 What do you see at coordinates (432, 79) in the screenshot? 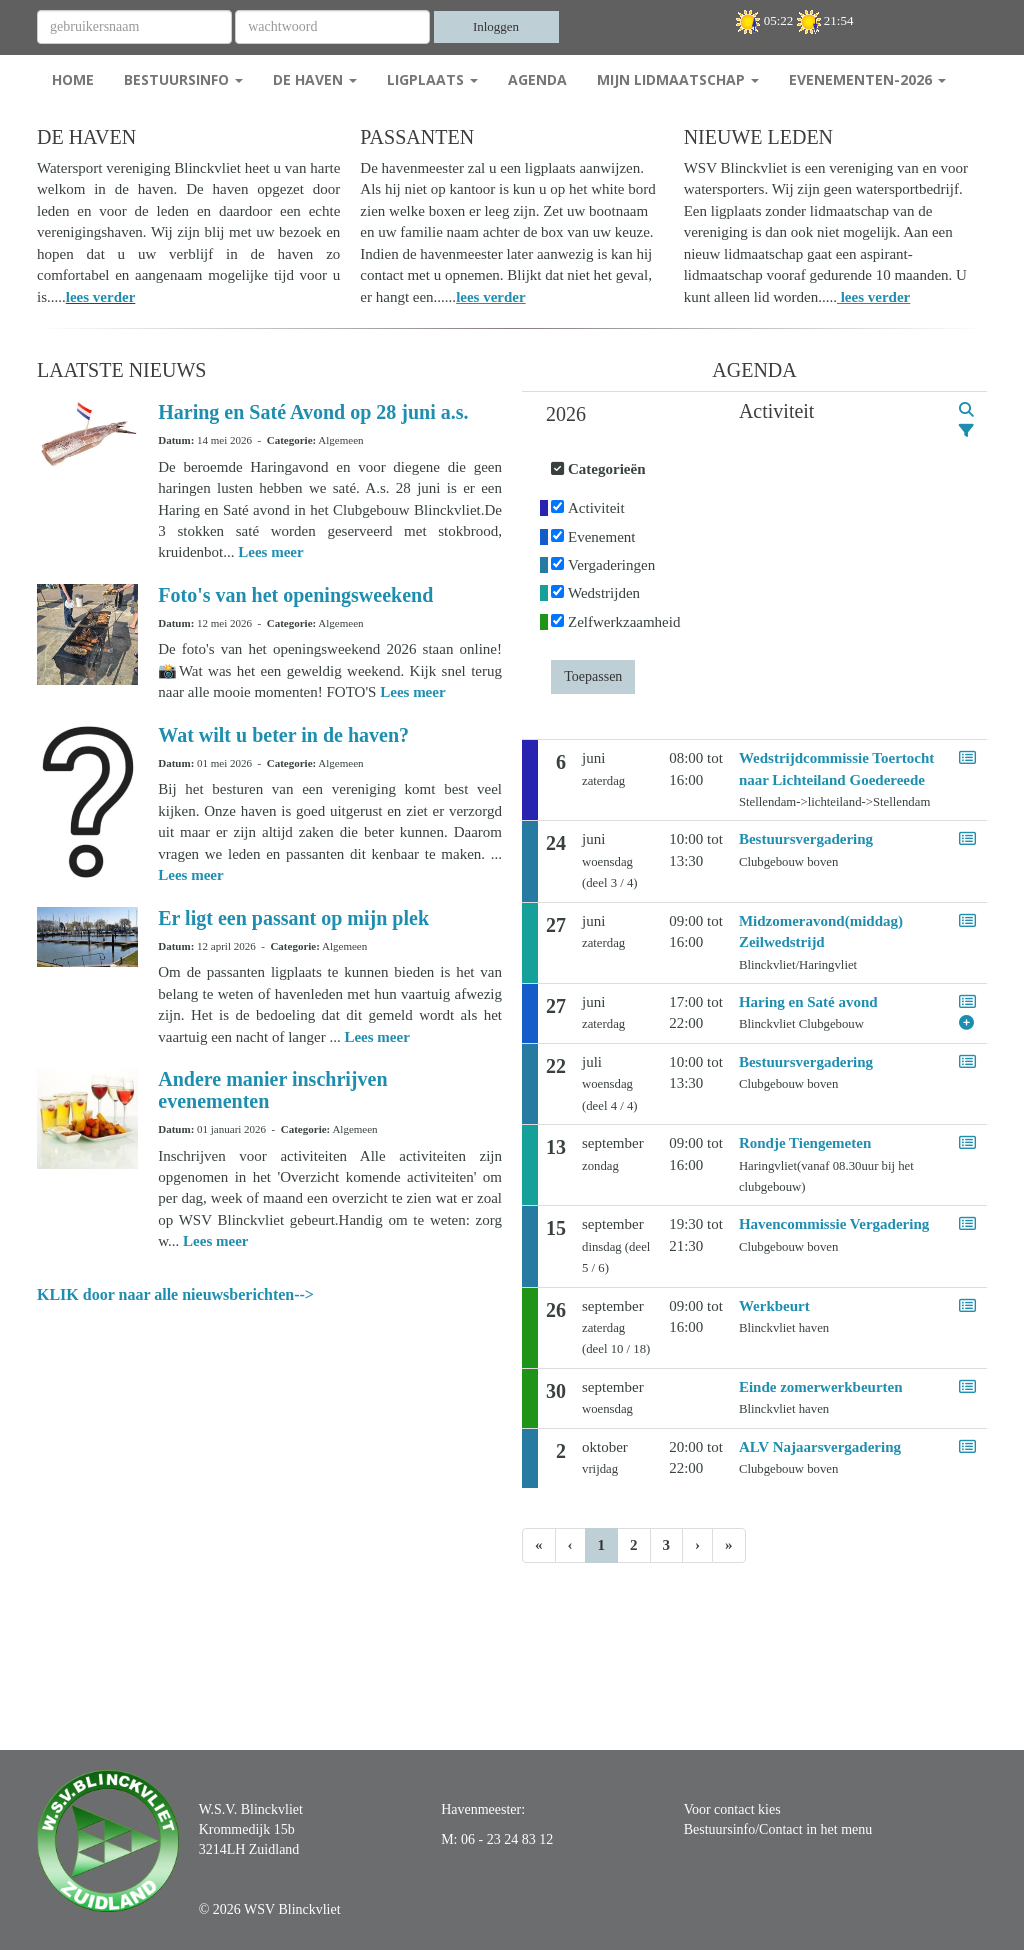
I see `Ligplaats` at bounding box center [432, 79].